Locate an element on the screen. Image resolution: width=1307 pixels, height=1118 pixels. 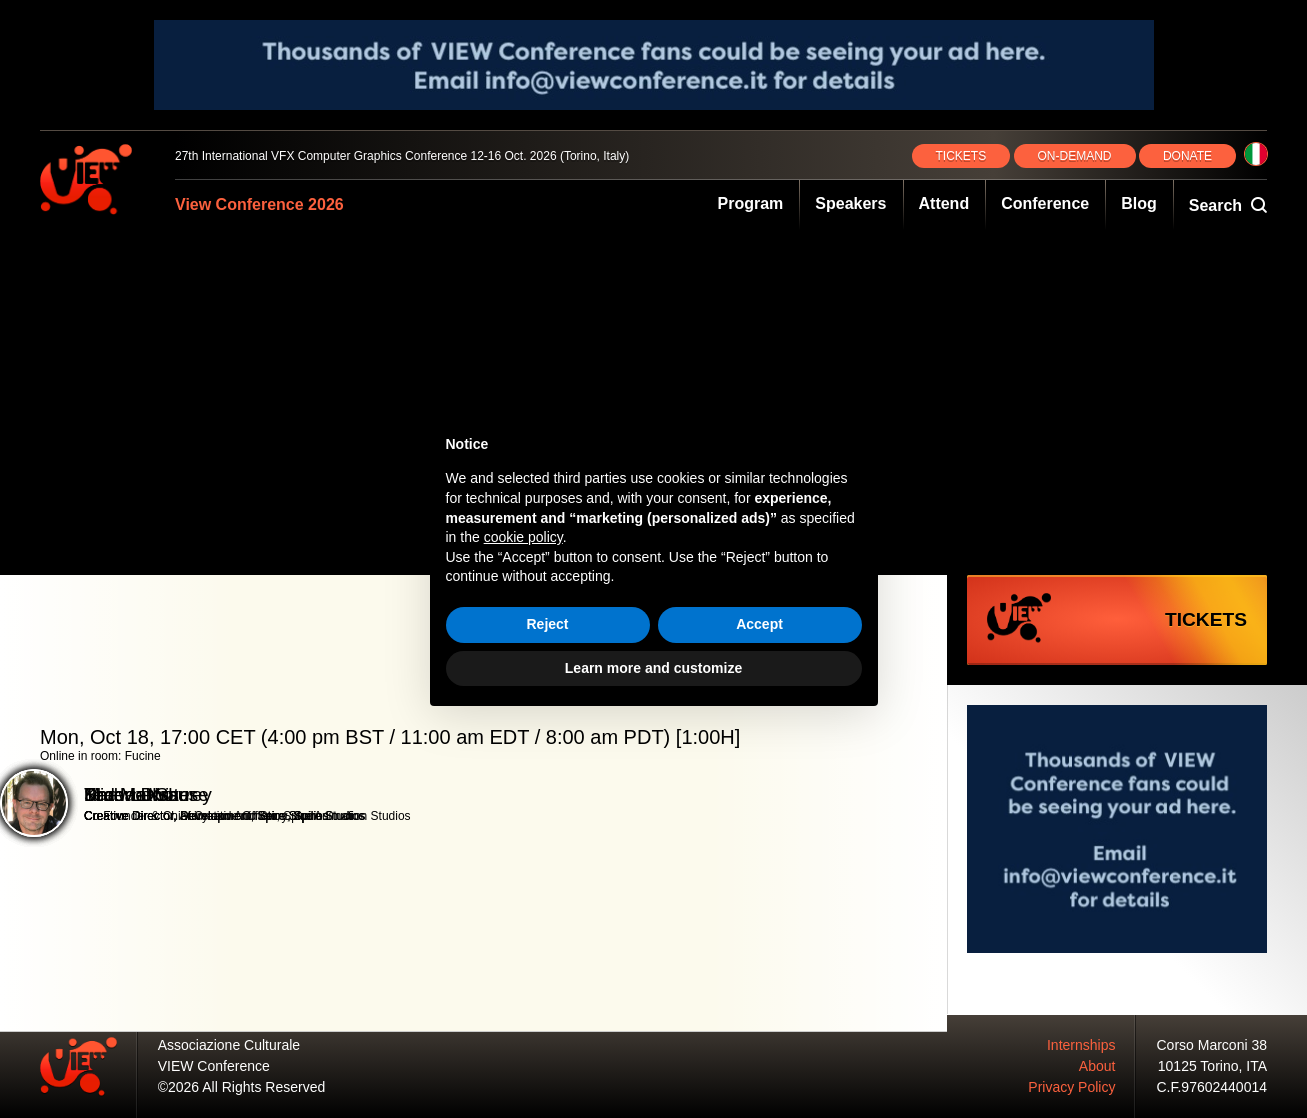
About is located at coordinates (1097, 1066).